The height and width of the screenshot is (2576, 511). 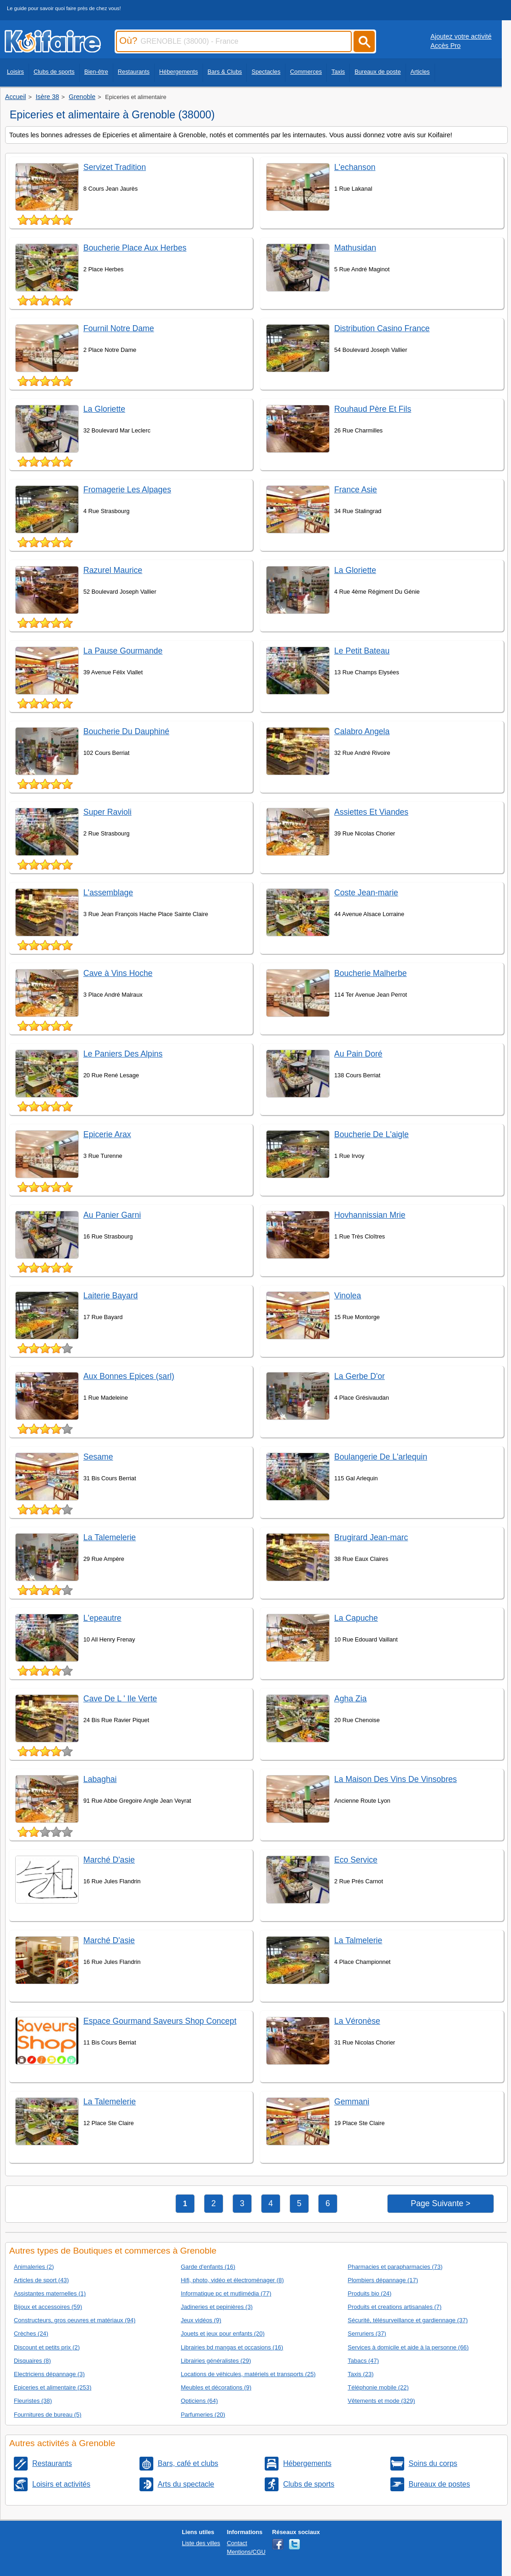 What do you see at coordinates (107, 812) in the screenshot?
I see `Super Ravioli` at bounding box center [107, 812].